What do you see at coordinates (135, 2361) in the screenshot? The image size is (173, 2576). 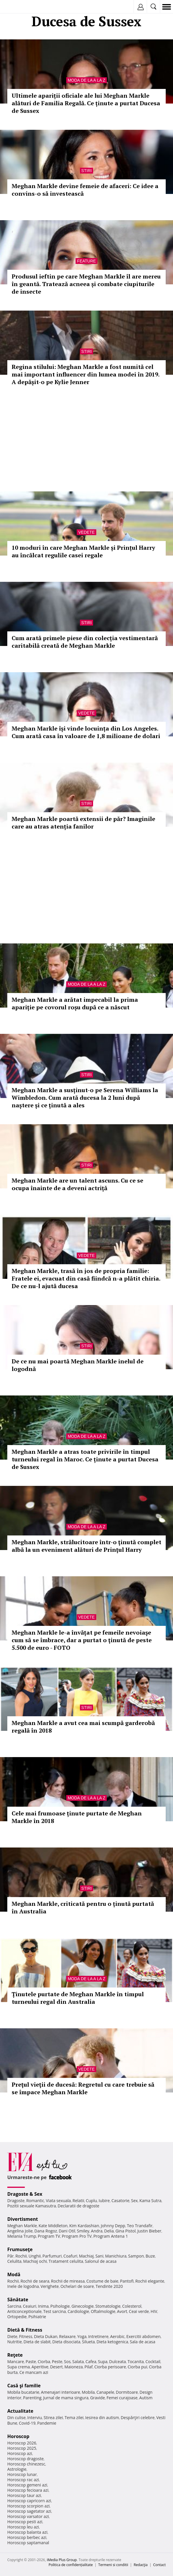 I see `Tocanita` at bounding box center [135, 2361].